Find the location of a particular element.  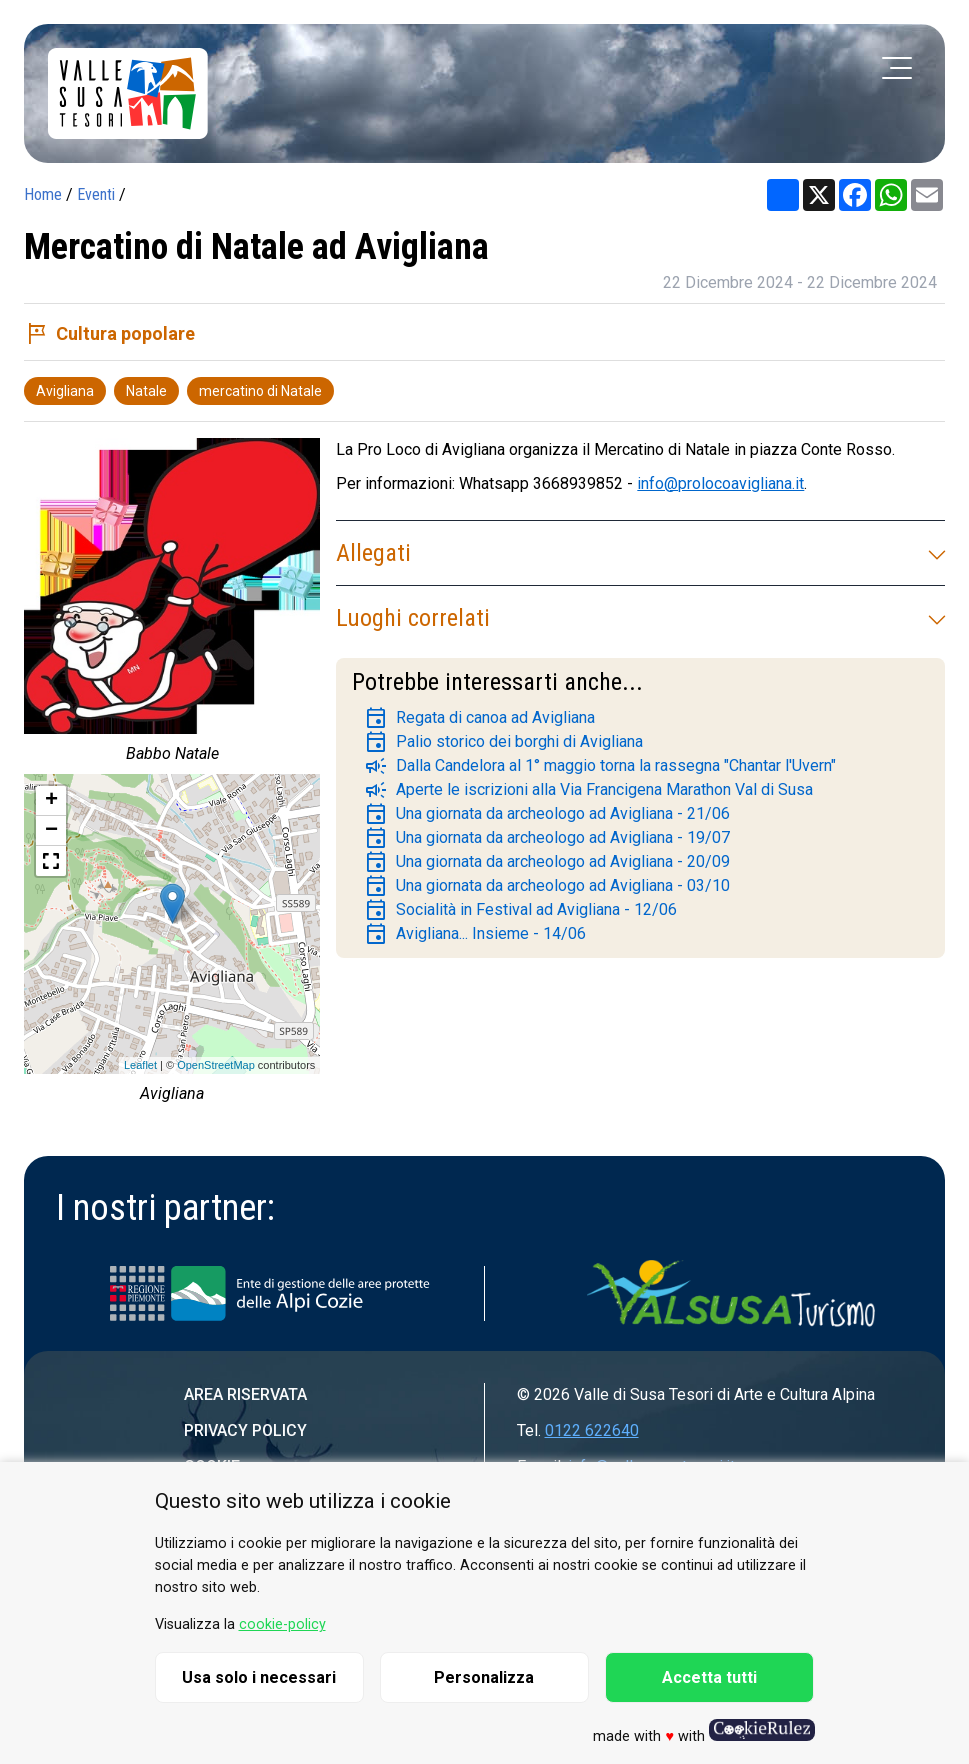

− [button] is located at coordinates (51, 831).